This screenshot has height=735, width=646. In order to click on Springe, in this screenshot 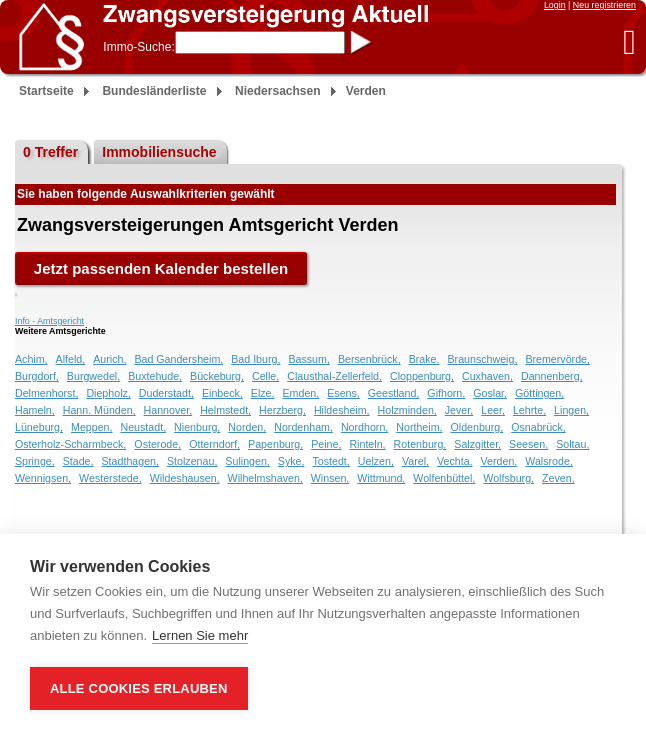, I will do `click(35, 461)`.